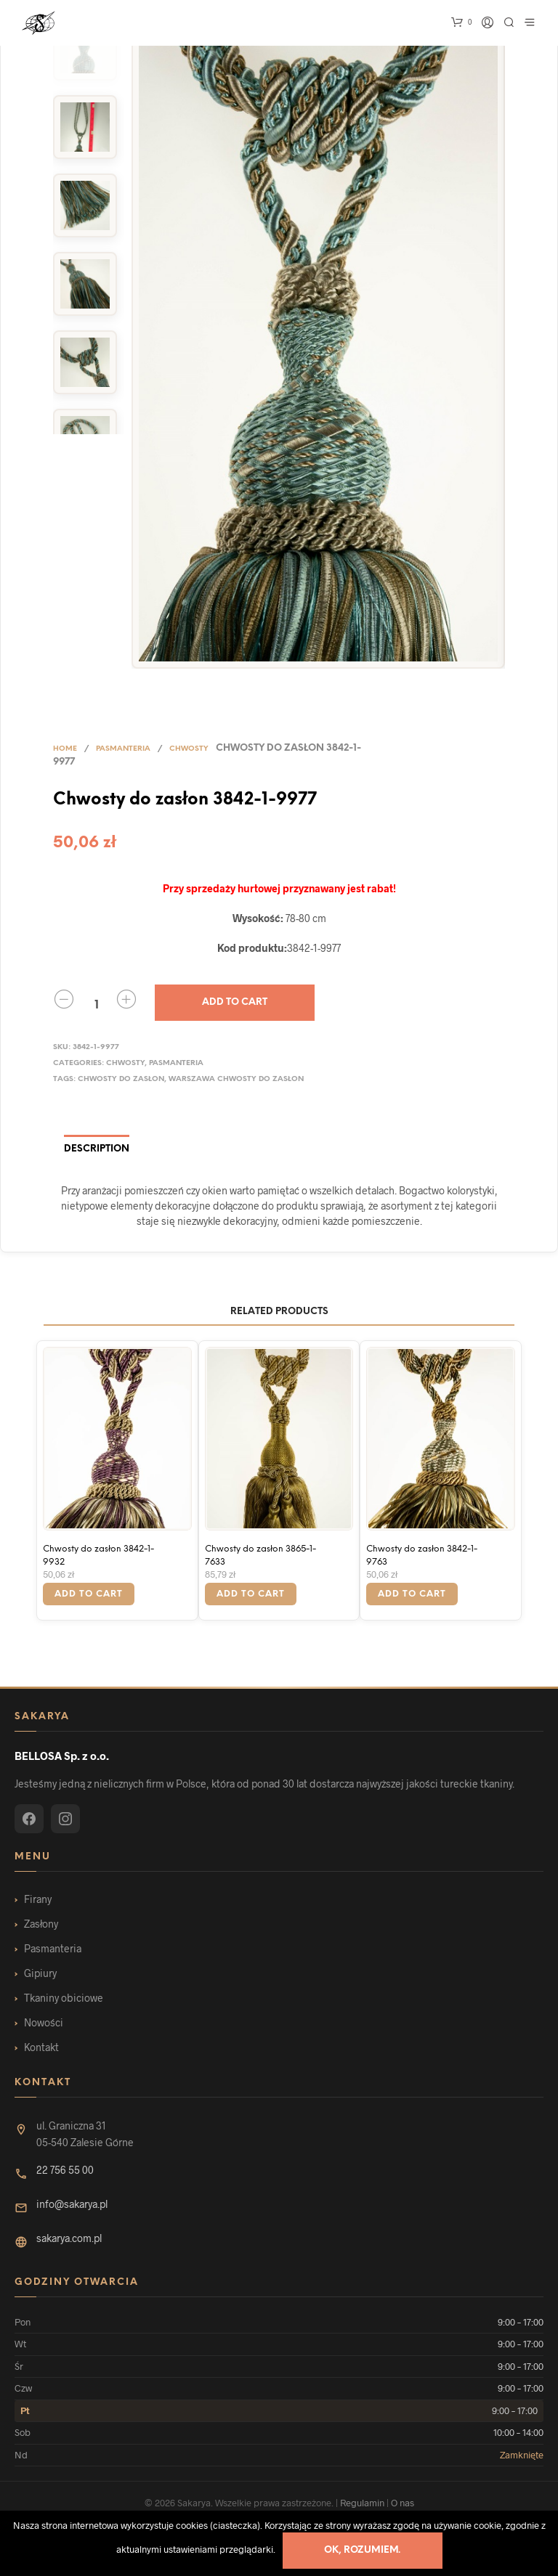 The width and height of the screenshot is (558, 2576). I want to click on Chwosty do zasłon 3842-1-9932, so click(98, 1555).